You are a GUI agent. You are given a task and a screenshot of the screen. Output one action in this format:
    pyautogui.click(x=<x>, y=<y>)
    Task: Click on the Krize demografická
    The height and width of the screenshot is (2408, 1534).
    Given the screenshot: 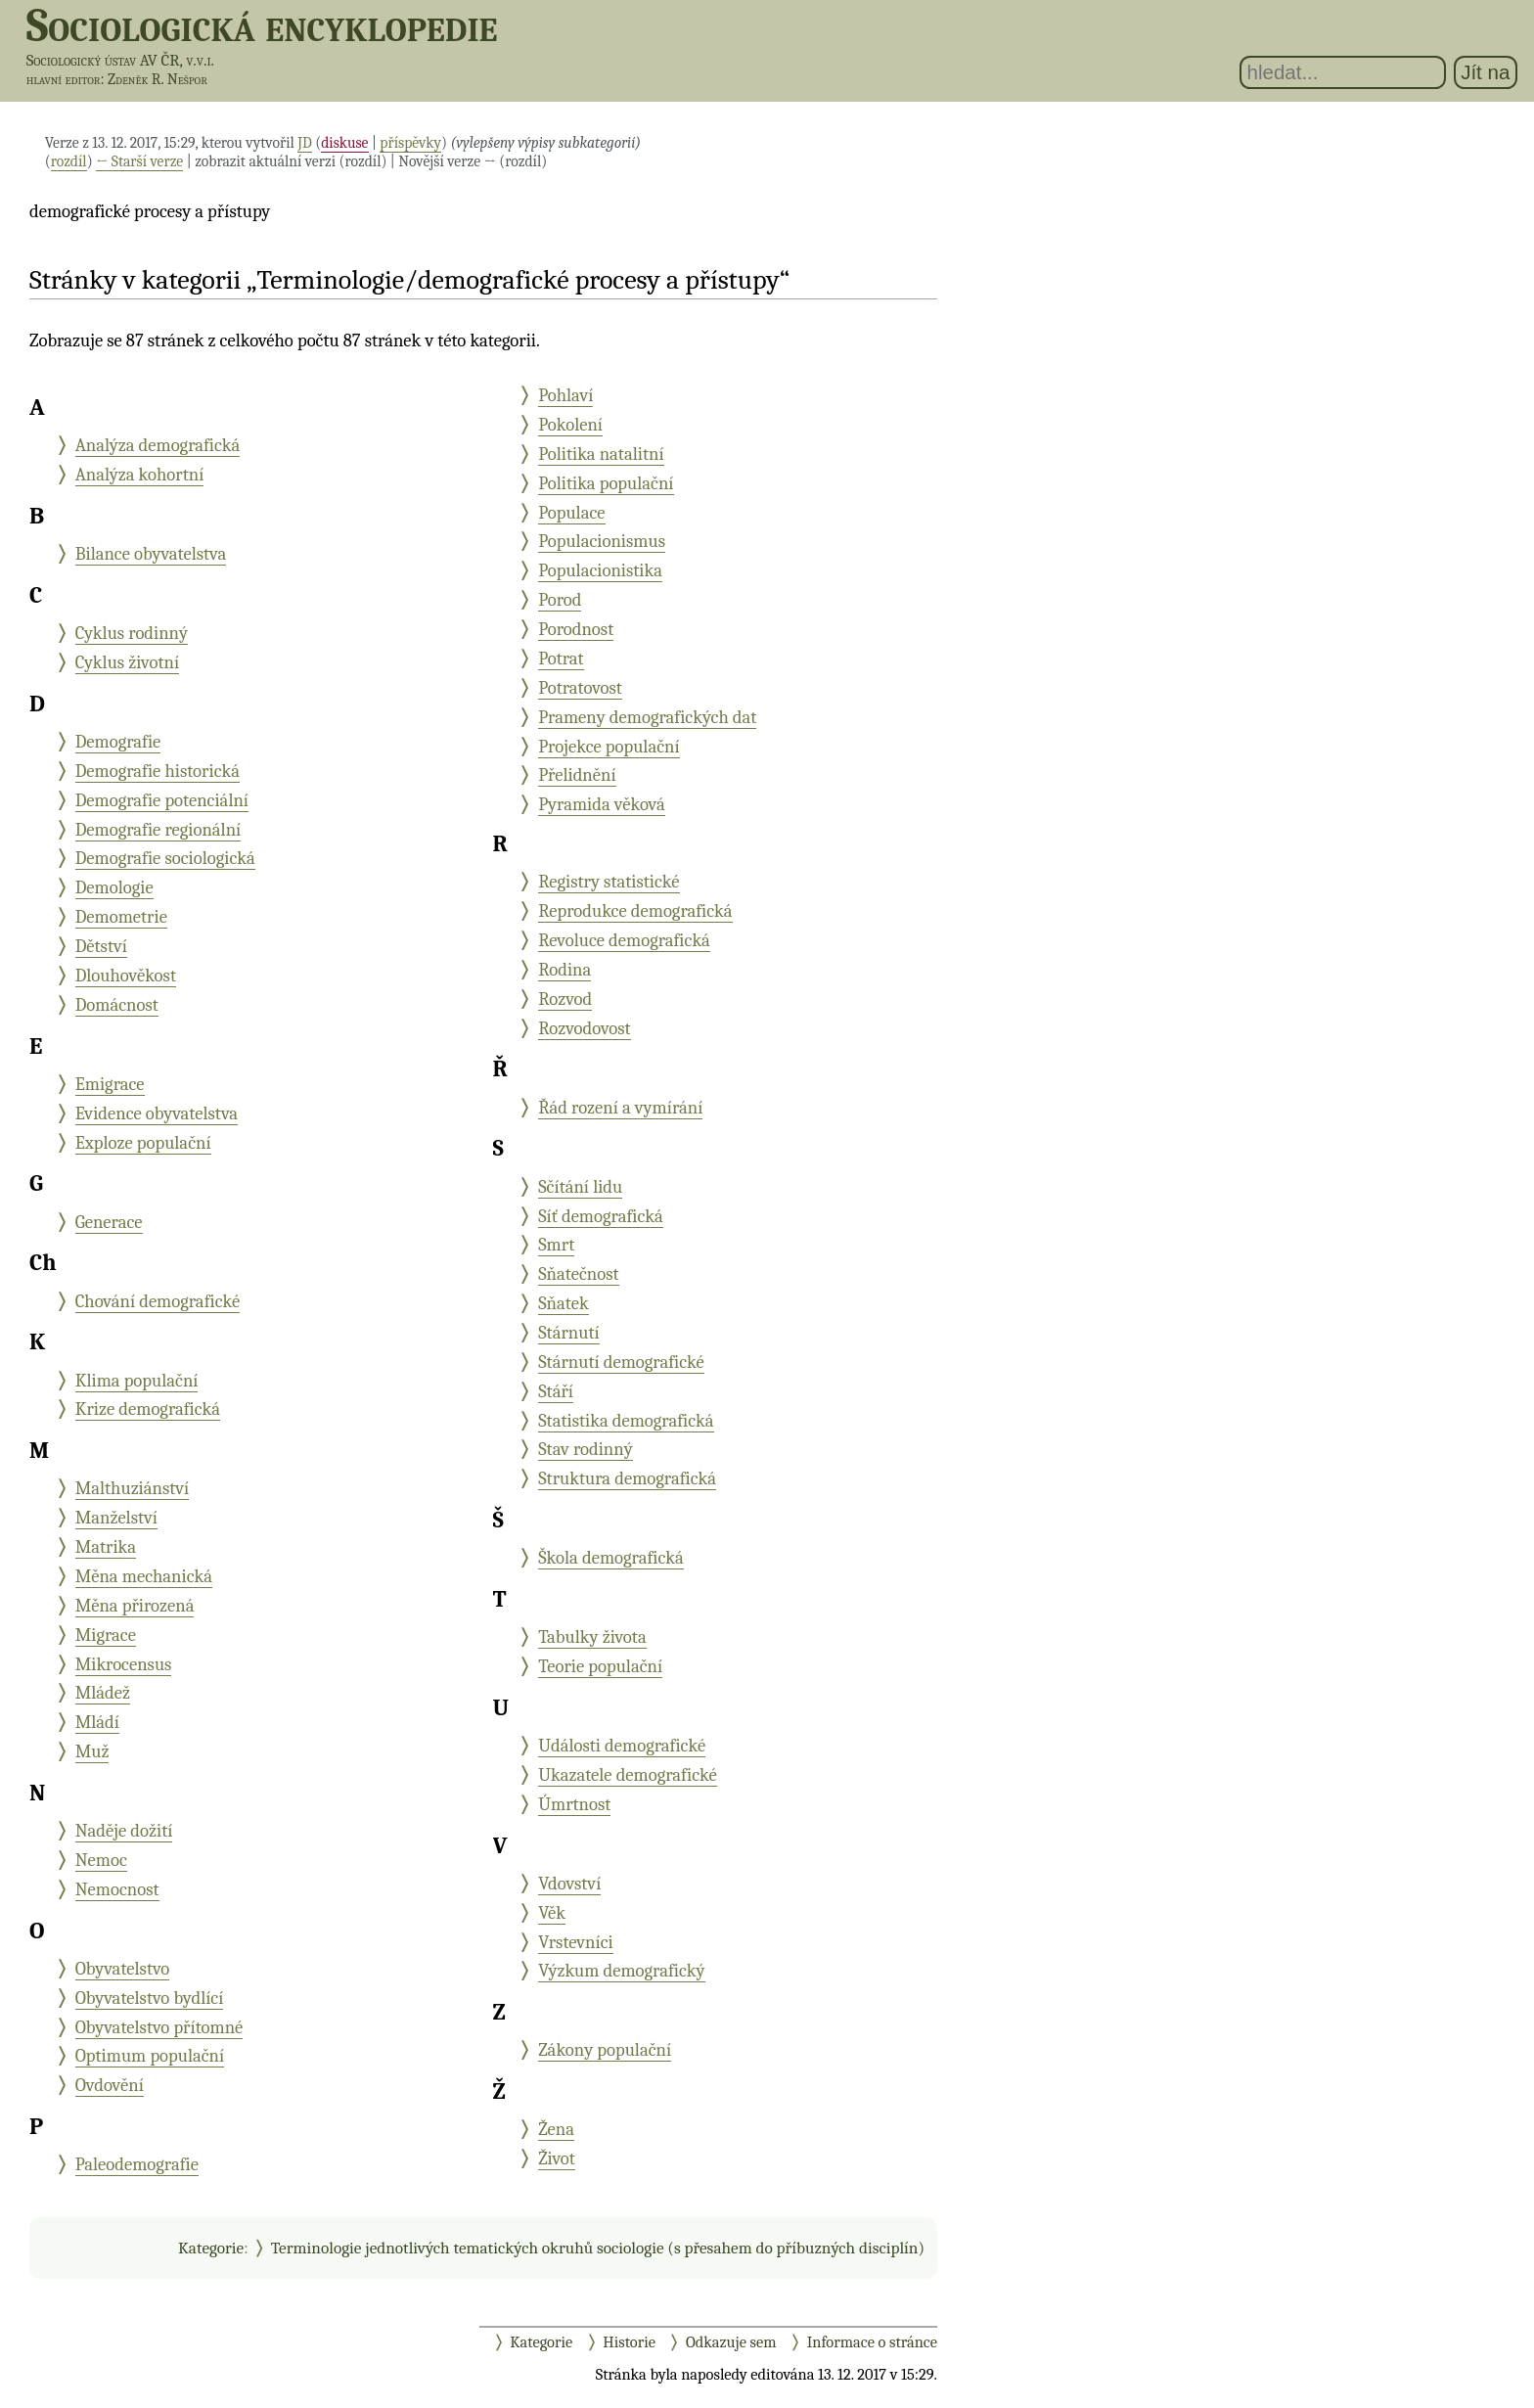 What is the action you would take?
    pyautogui.click(x=147, y=1409)
    